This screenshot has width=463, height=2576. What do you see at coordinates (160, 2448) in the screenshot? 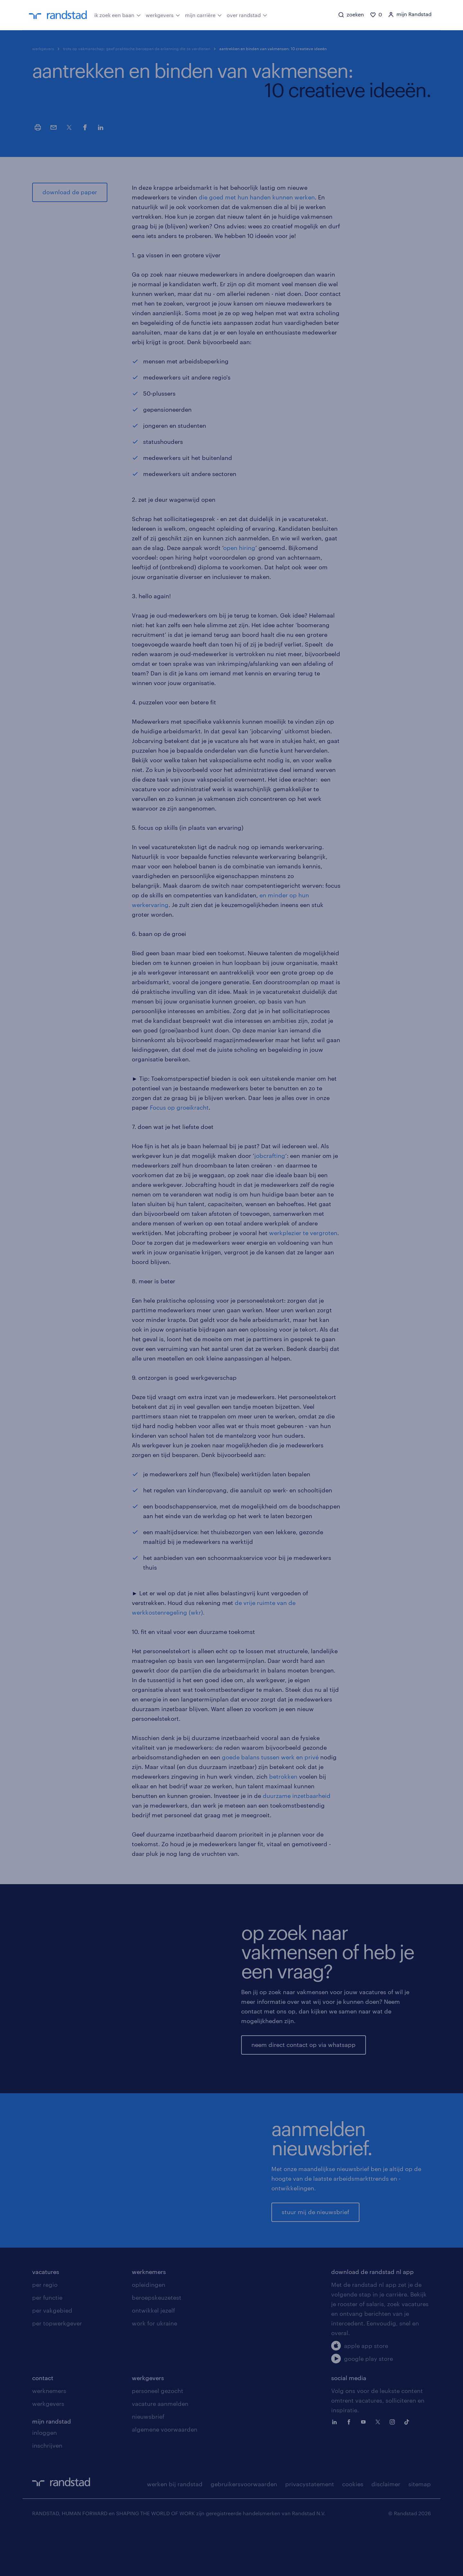
I see `vacature aanmelden` at bounding box center [160, 2448].